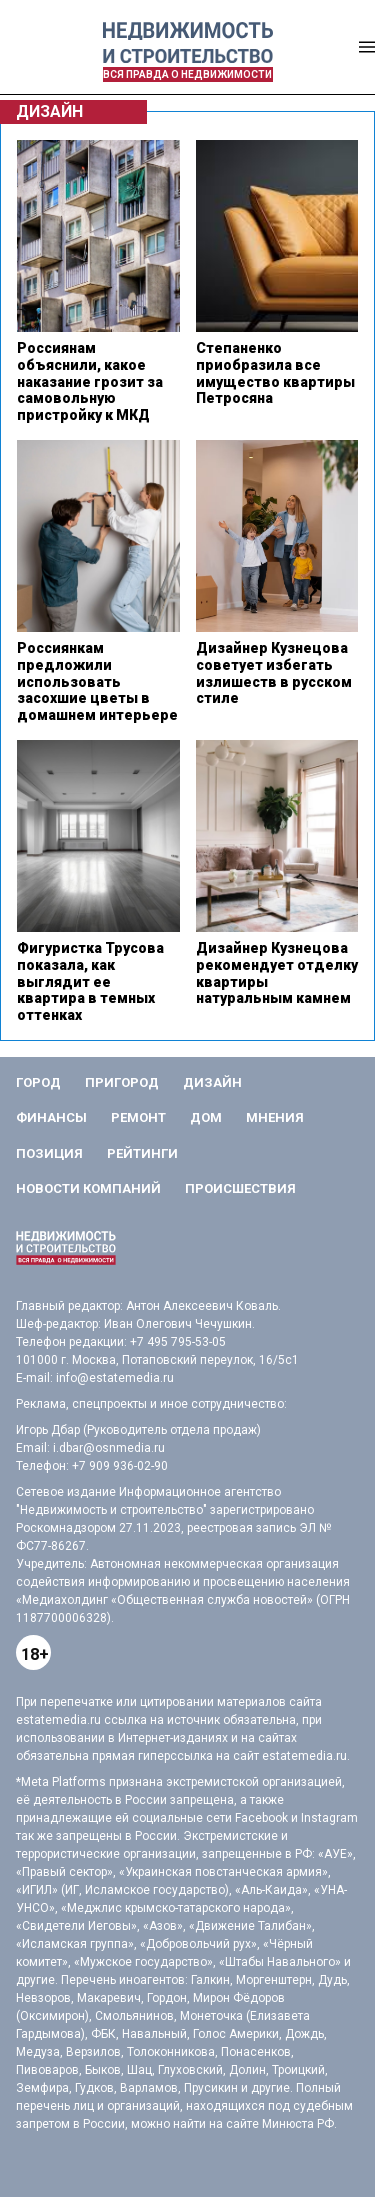 This screenshot has height=2197, width=375. What do you see at coordinates (122, 1082) in the screenshot?
I see `Пригород` at bounding box center [122, 1082].